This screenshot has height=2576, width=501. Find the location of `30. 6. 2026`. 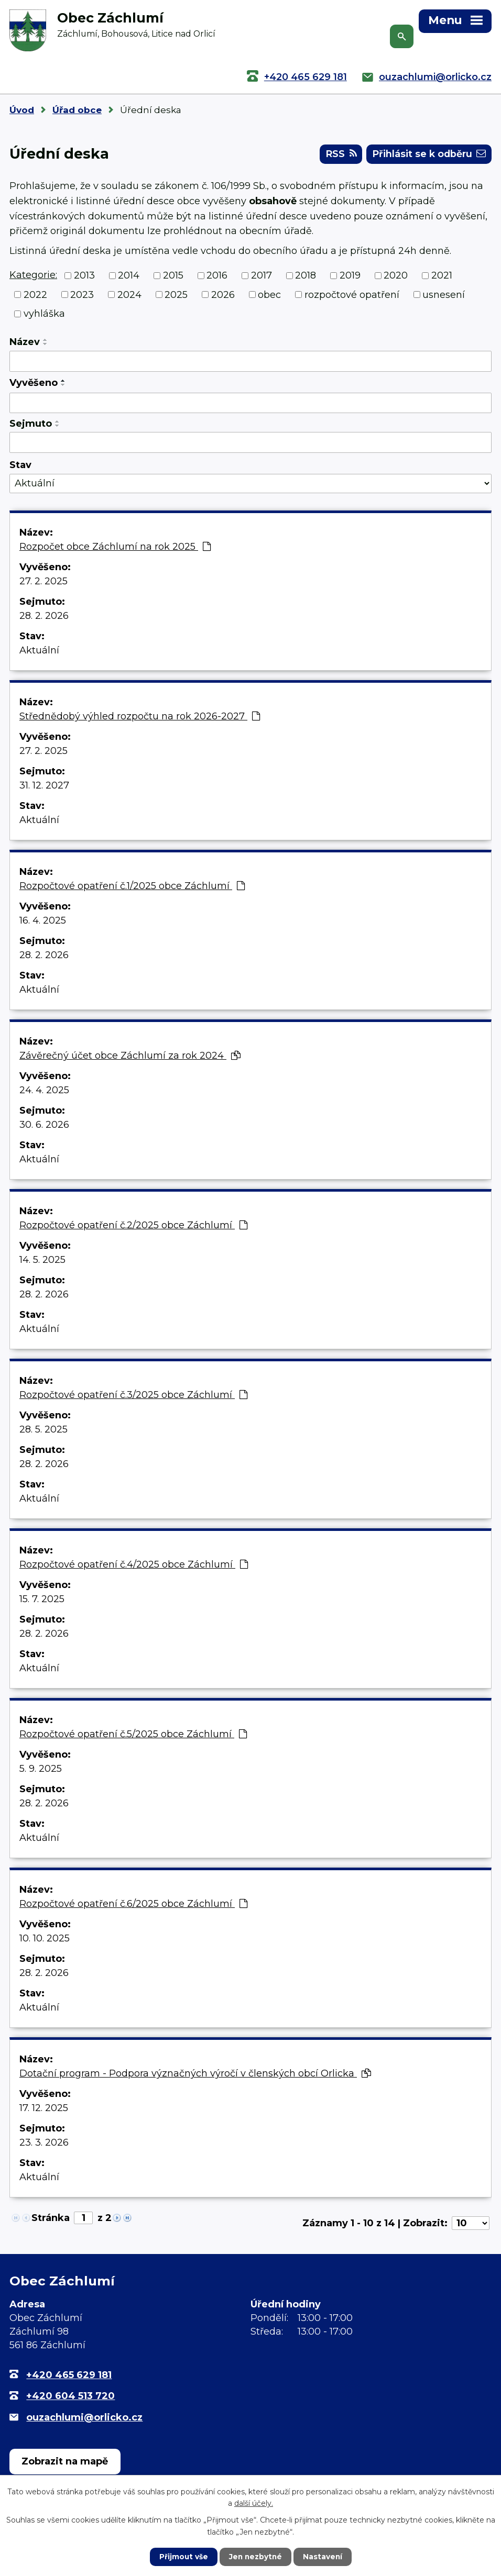

30. 6. 2026 is located at coordinates (44, 1125).